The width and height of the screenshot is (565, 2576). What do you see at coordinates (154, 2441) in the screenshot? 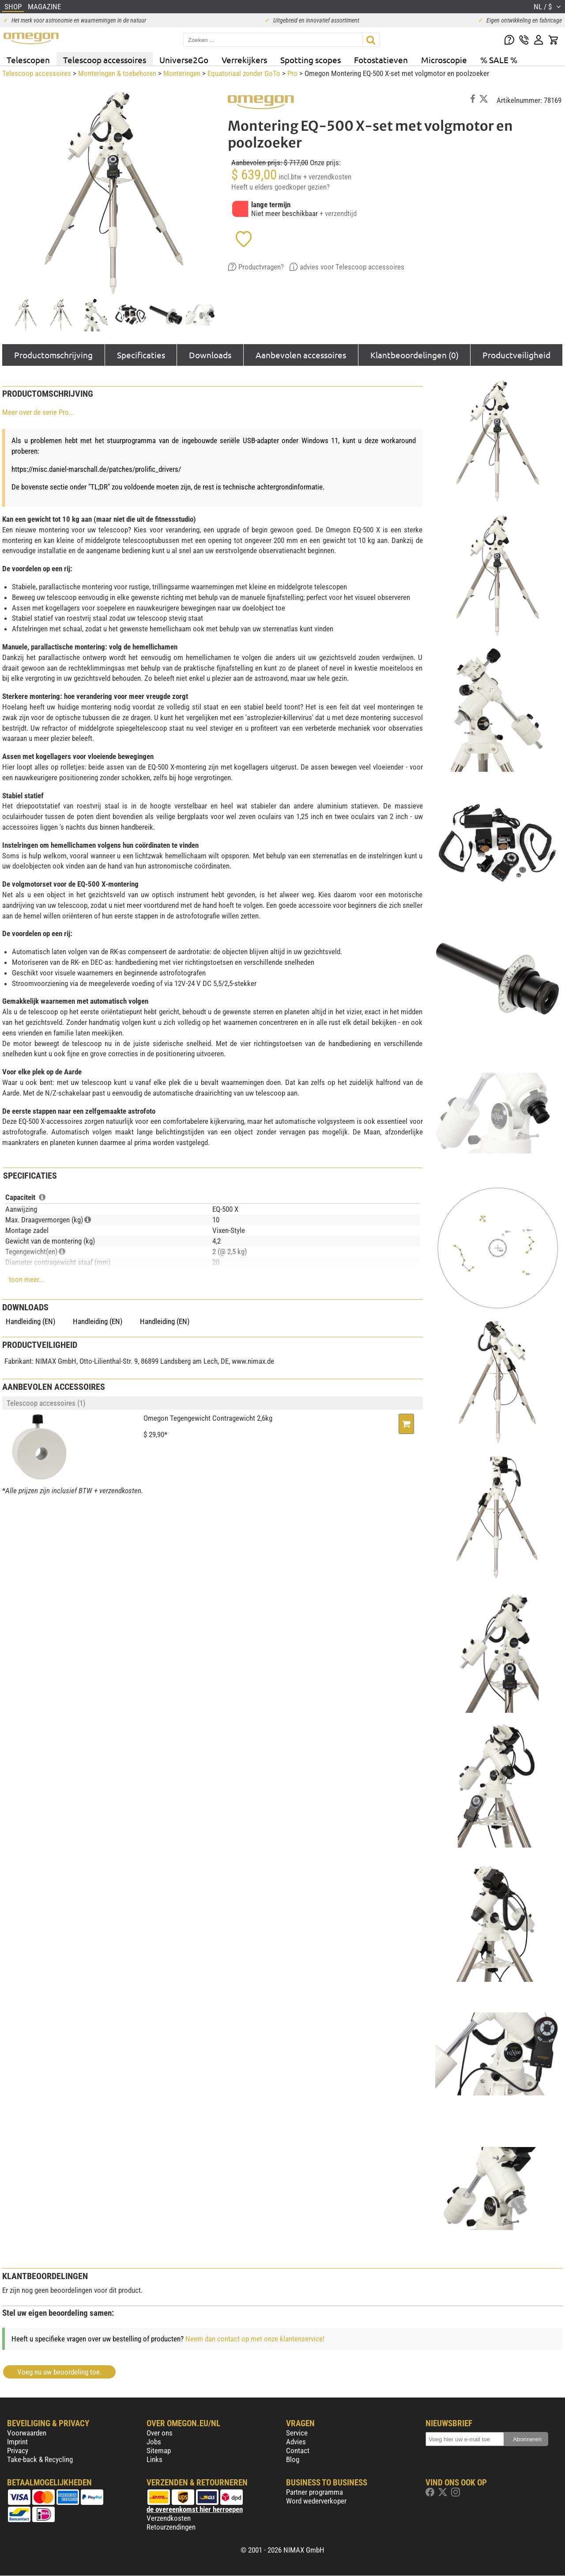
I see `Jobs` at bounding box center [154, 2441].